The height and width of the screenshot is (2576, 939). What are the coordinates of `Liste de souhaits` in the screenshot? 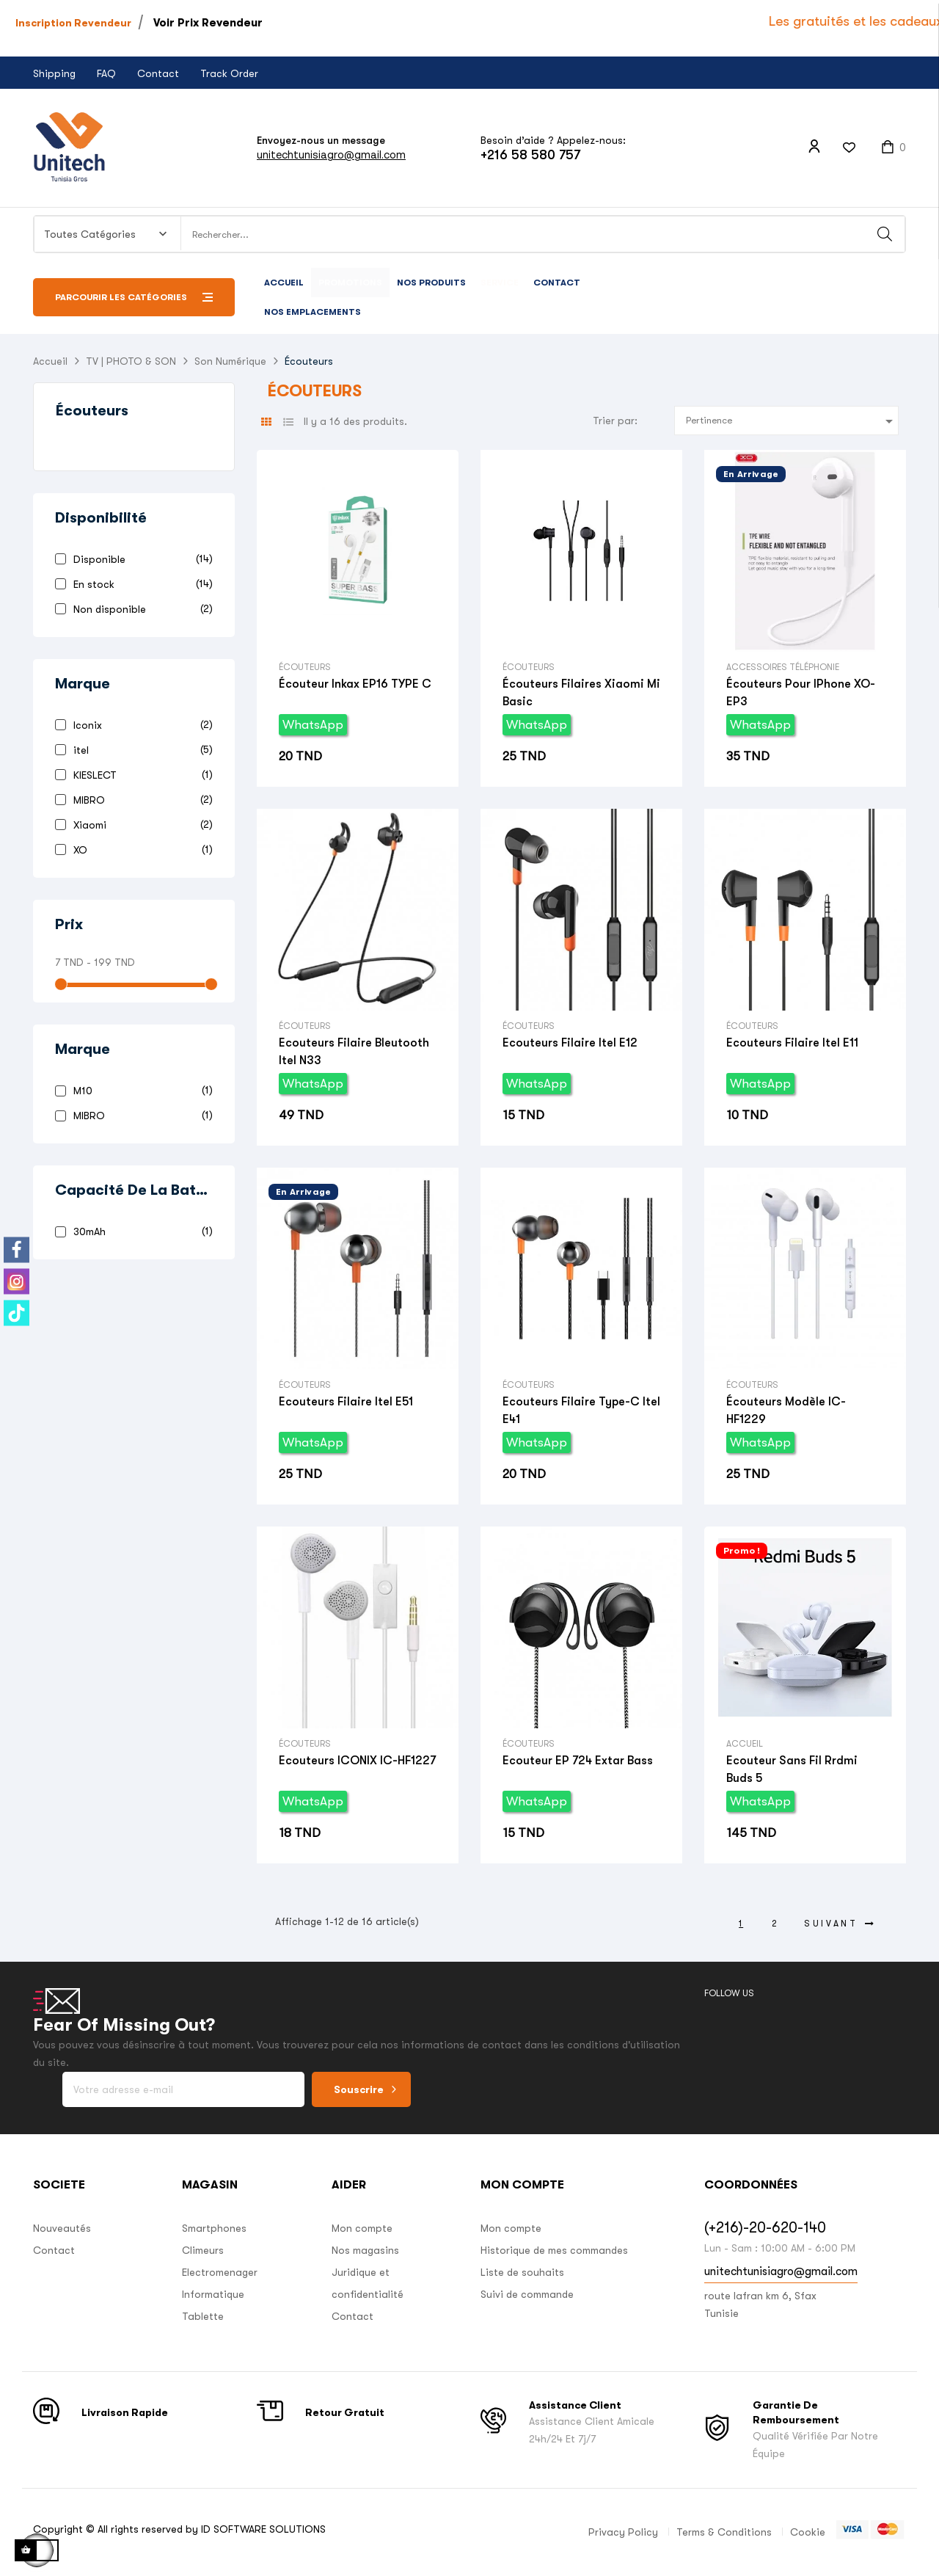 It's located at (522, 2272).